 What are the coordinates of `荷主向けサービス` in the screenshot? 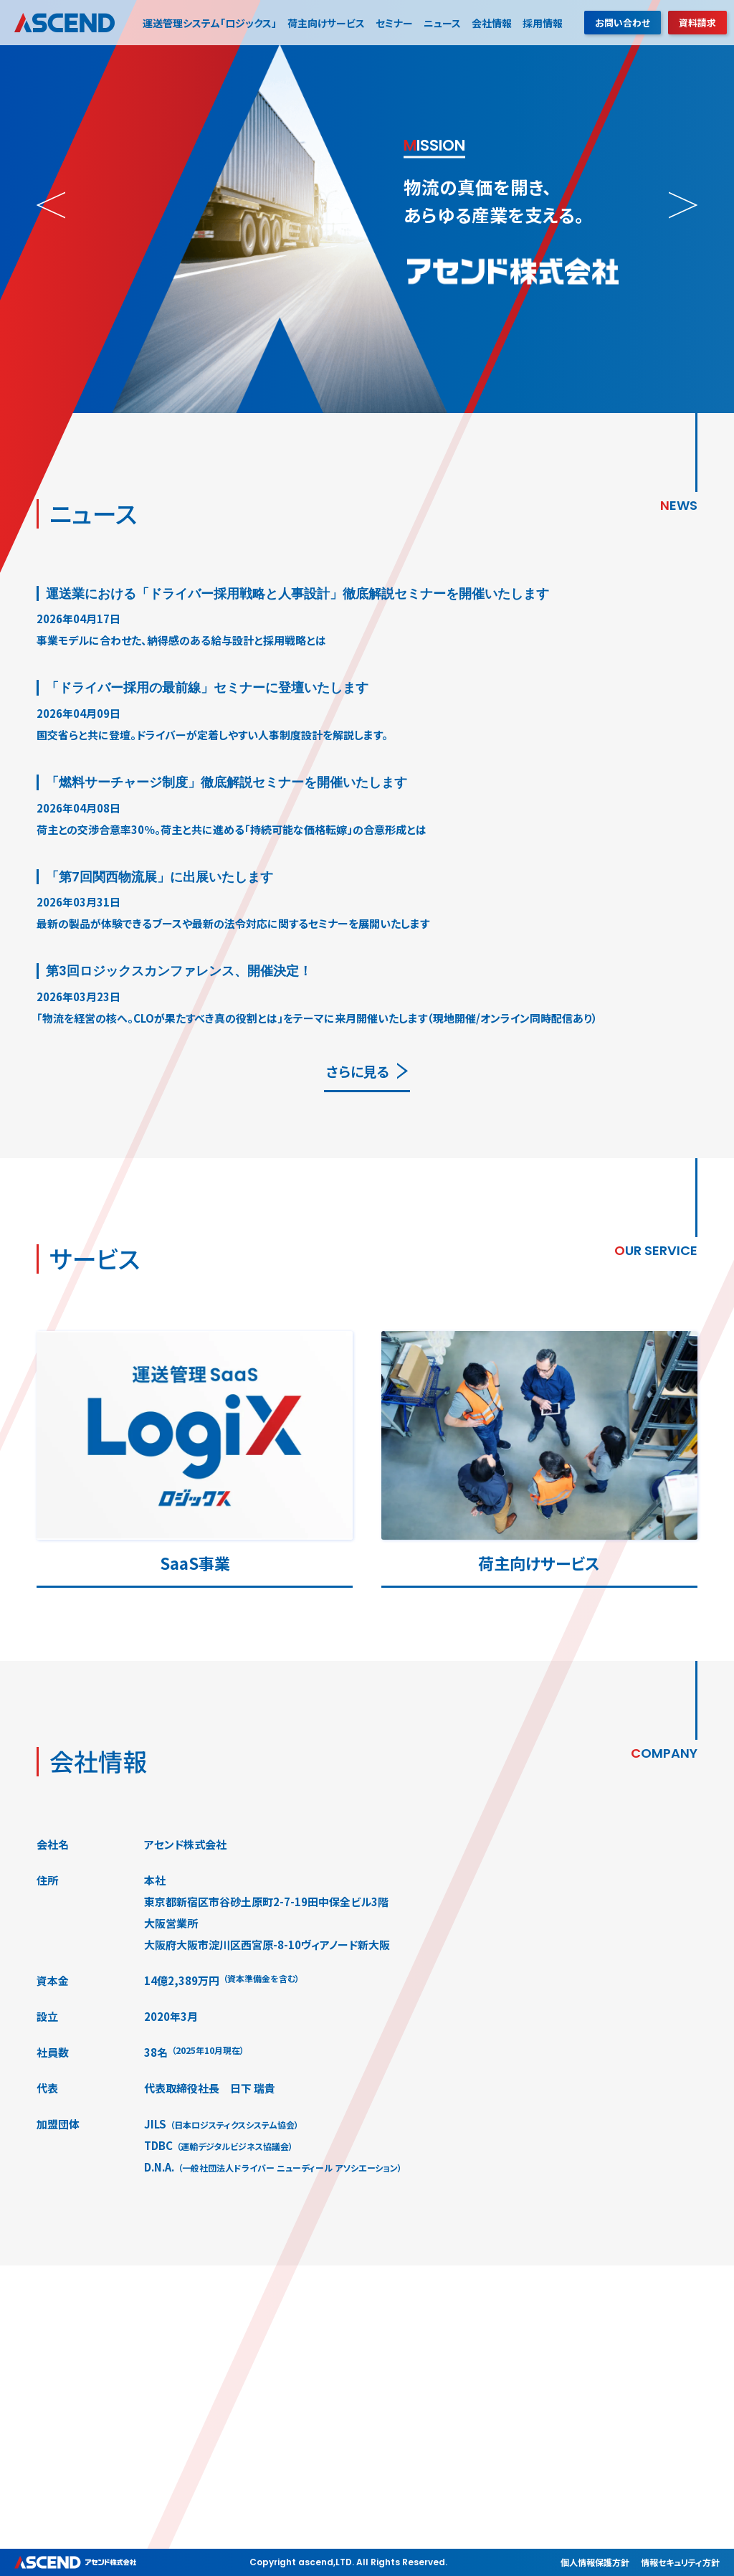 It's located at (326, 23).